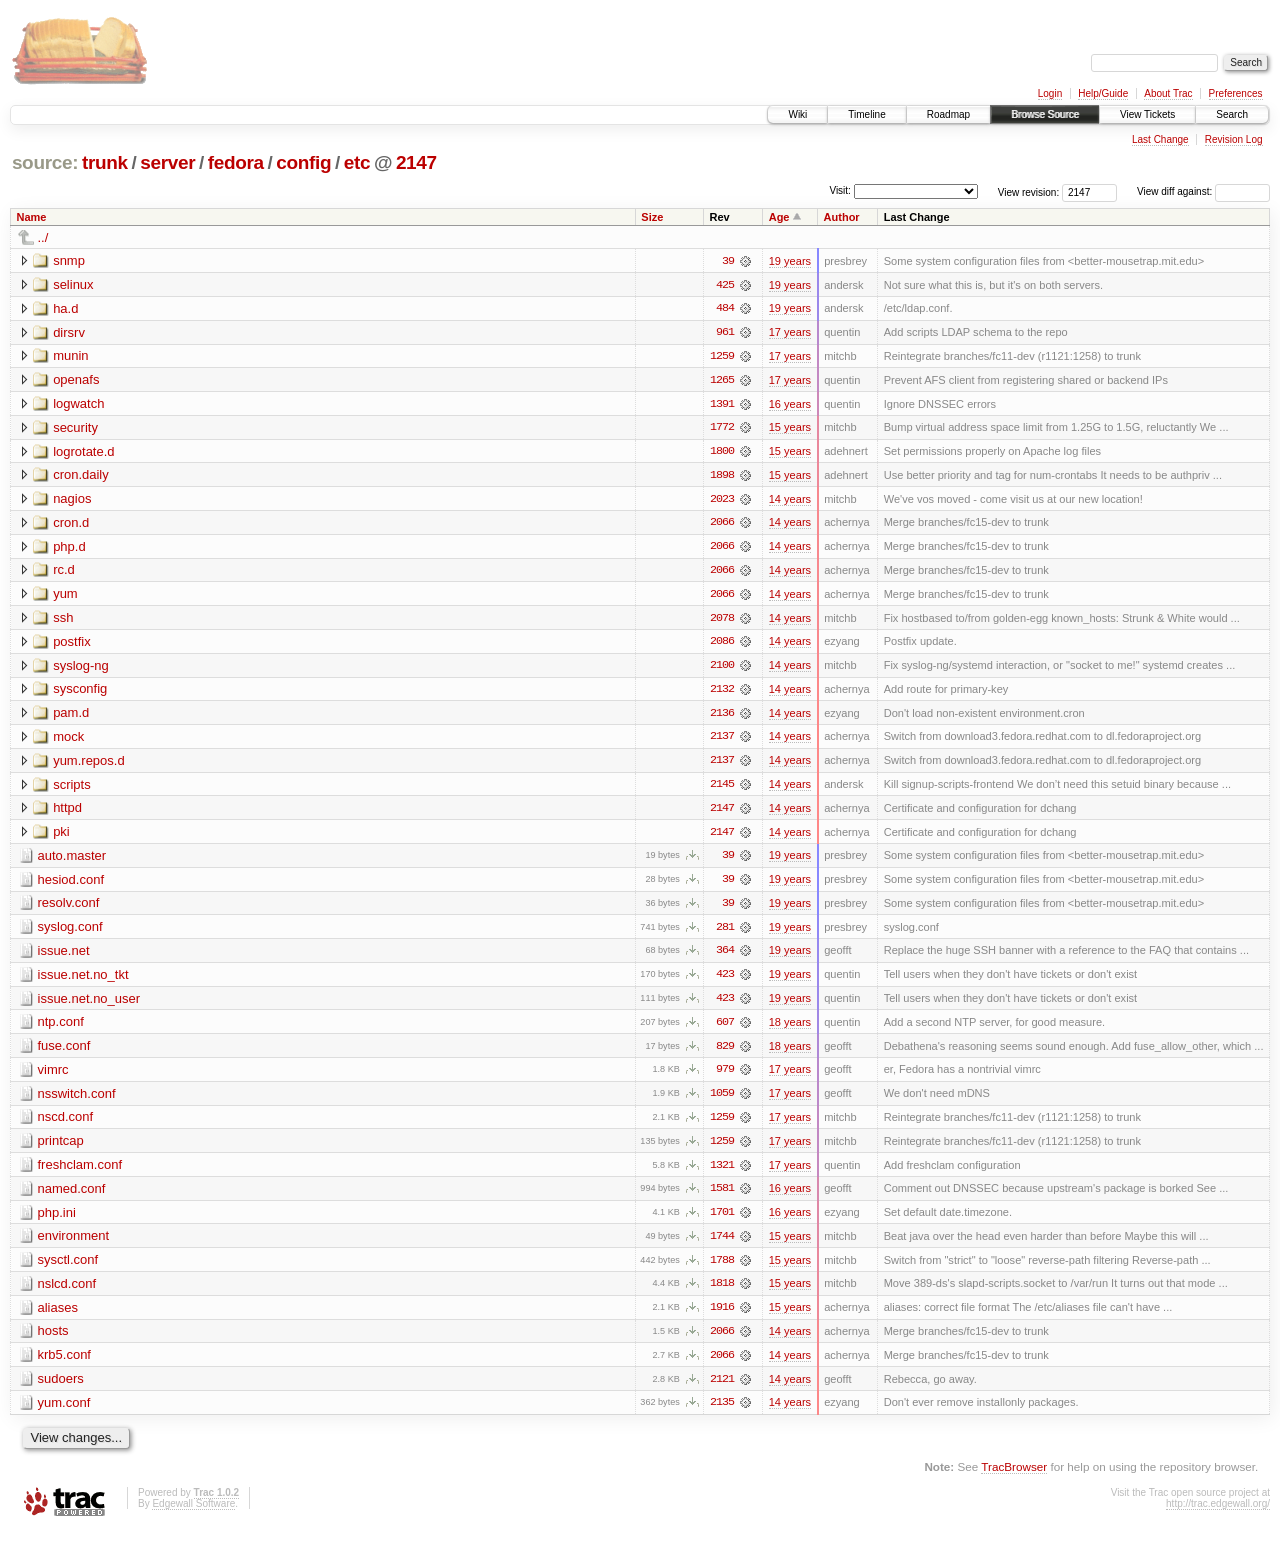 The width and height of the screenshot is (1280, 1542). I want to click on yum, so click(65, 596).